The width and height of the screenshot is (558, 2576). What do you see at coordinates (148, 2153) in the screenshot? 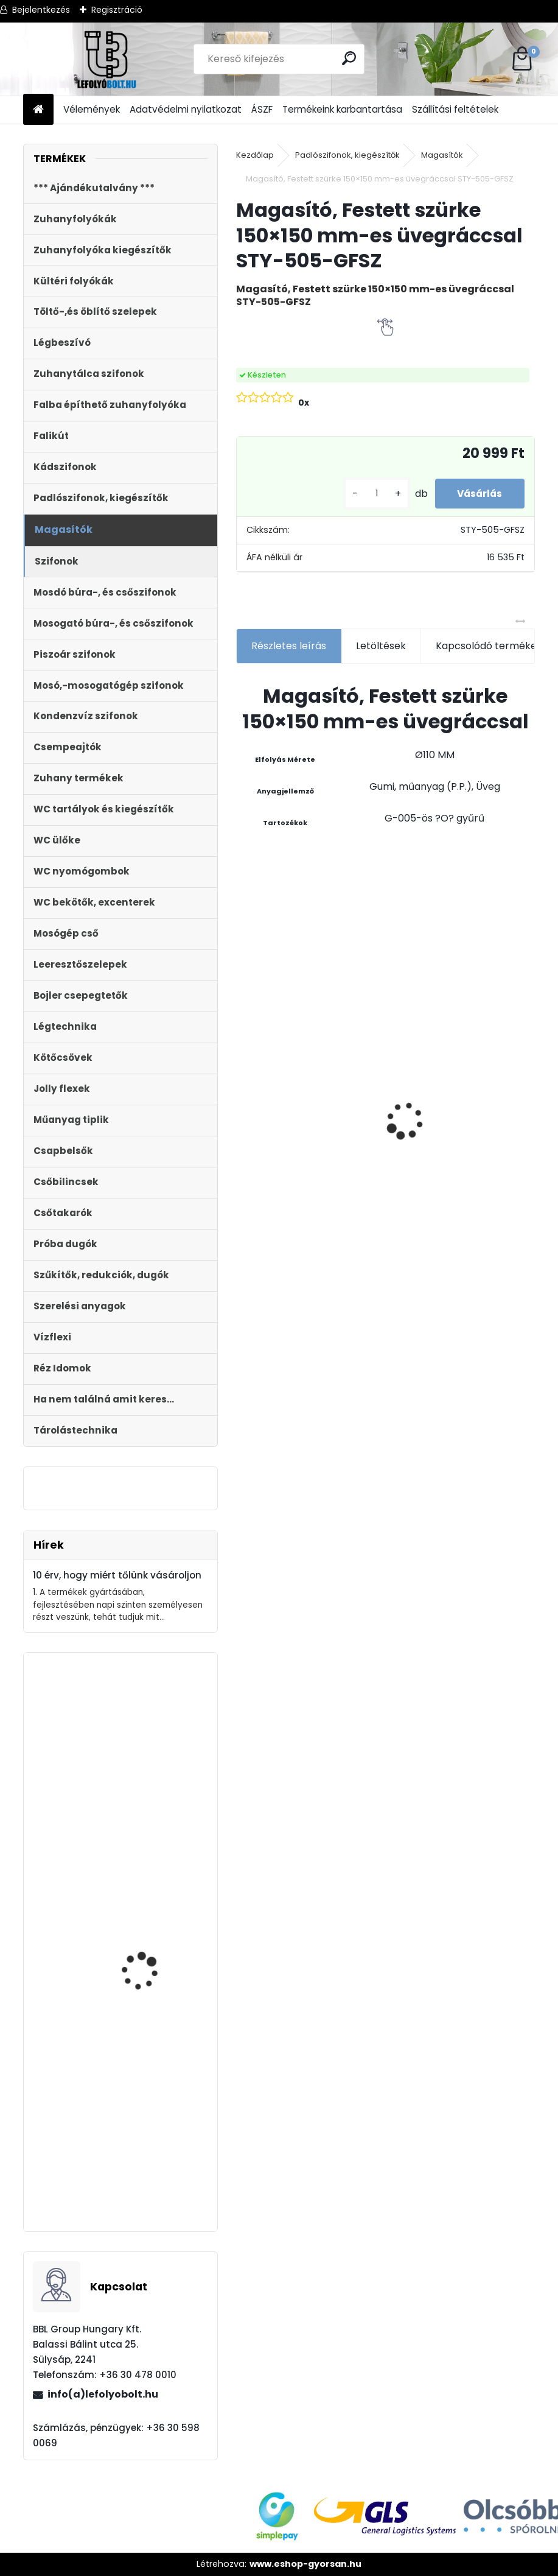
I see `Monoblokkos egységcsomag m?anyag menetes tölt?szeleppel, 2gombos öblítőszeleppel` at bounding box center [148, 2153].